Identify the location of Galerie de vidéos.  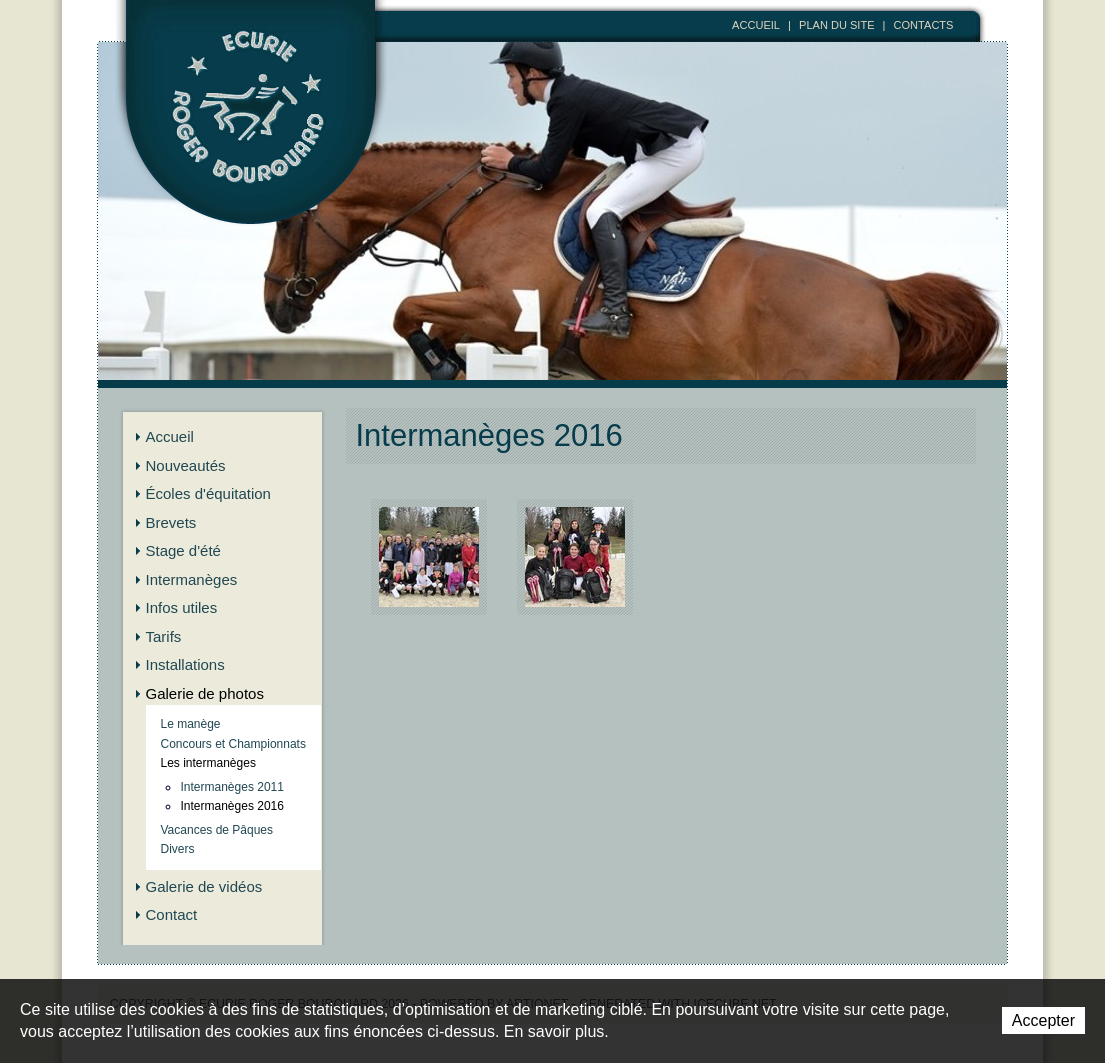
(204, 886).